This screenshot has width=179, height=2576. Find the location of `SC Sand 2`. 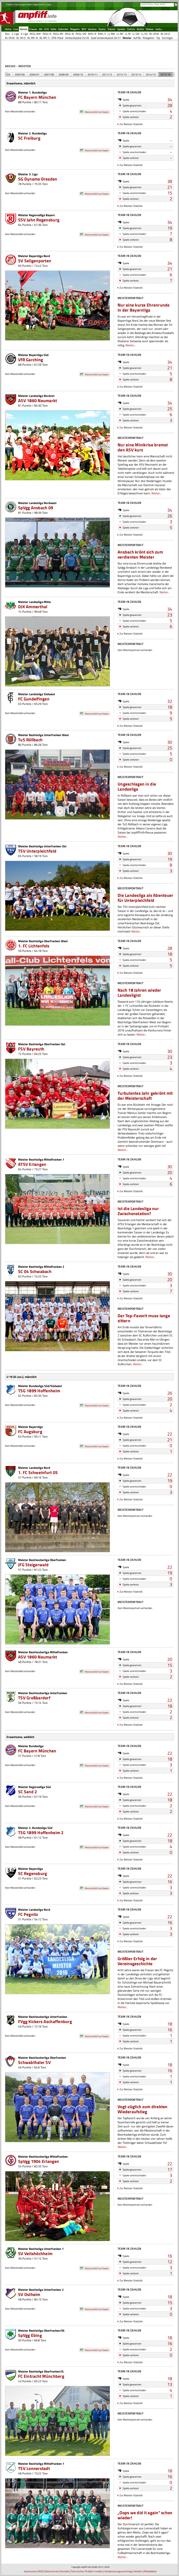

SC Sand 2 is located at coordinates (27, 1791).